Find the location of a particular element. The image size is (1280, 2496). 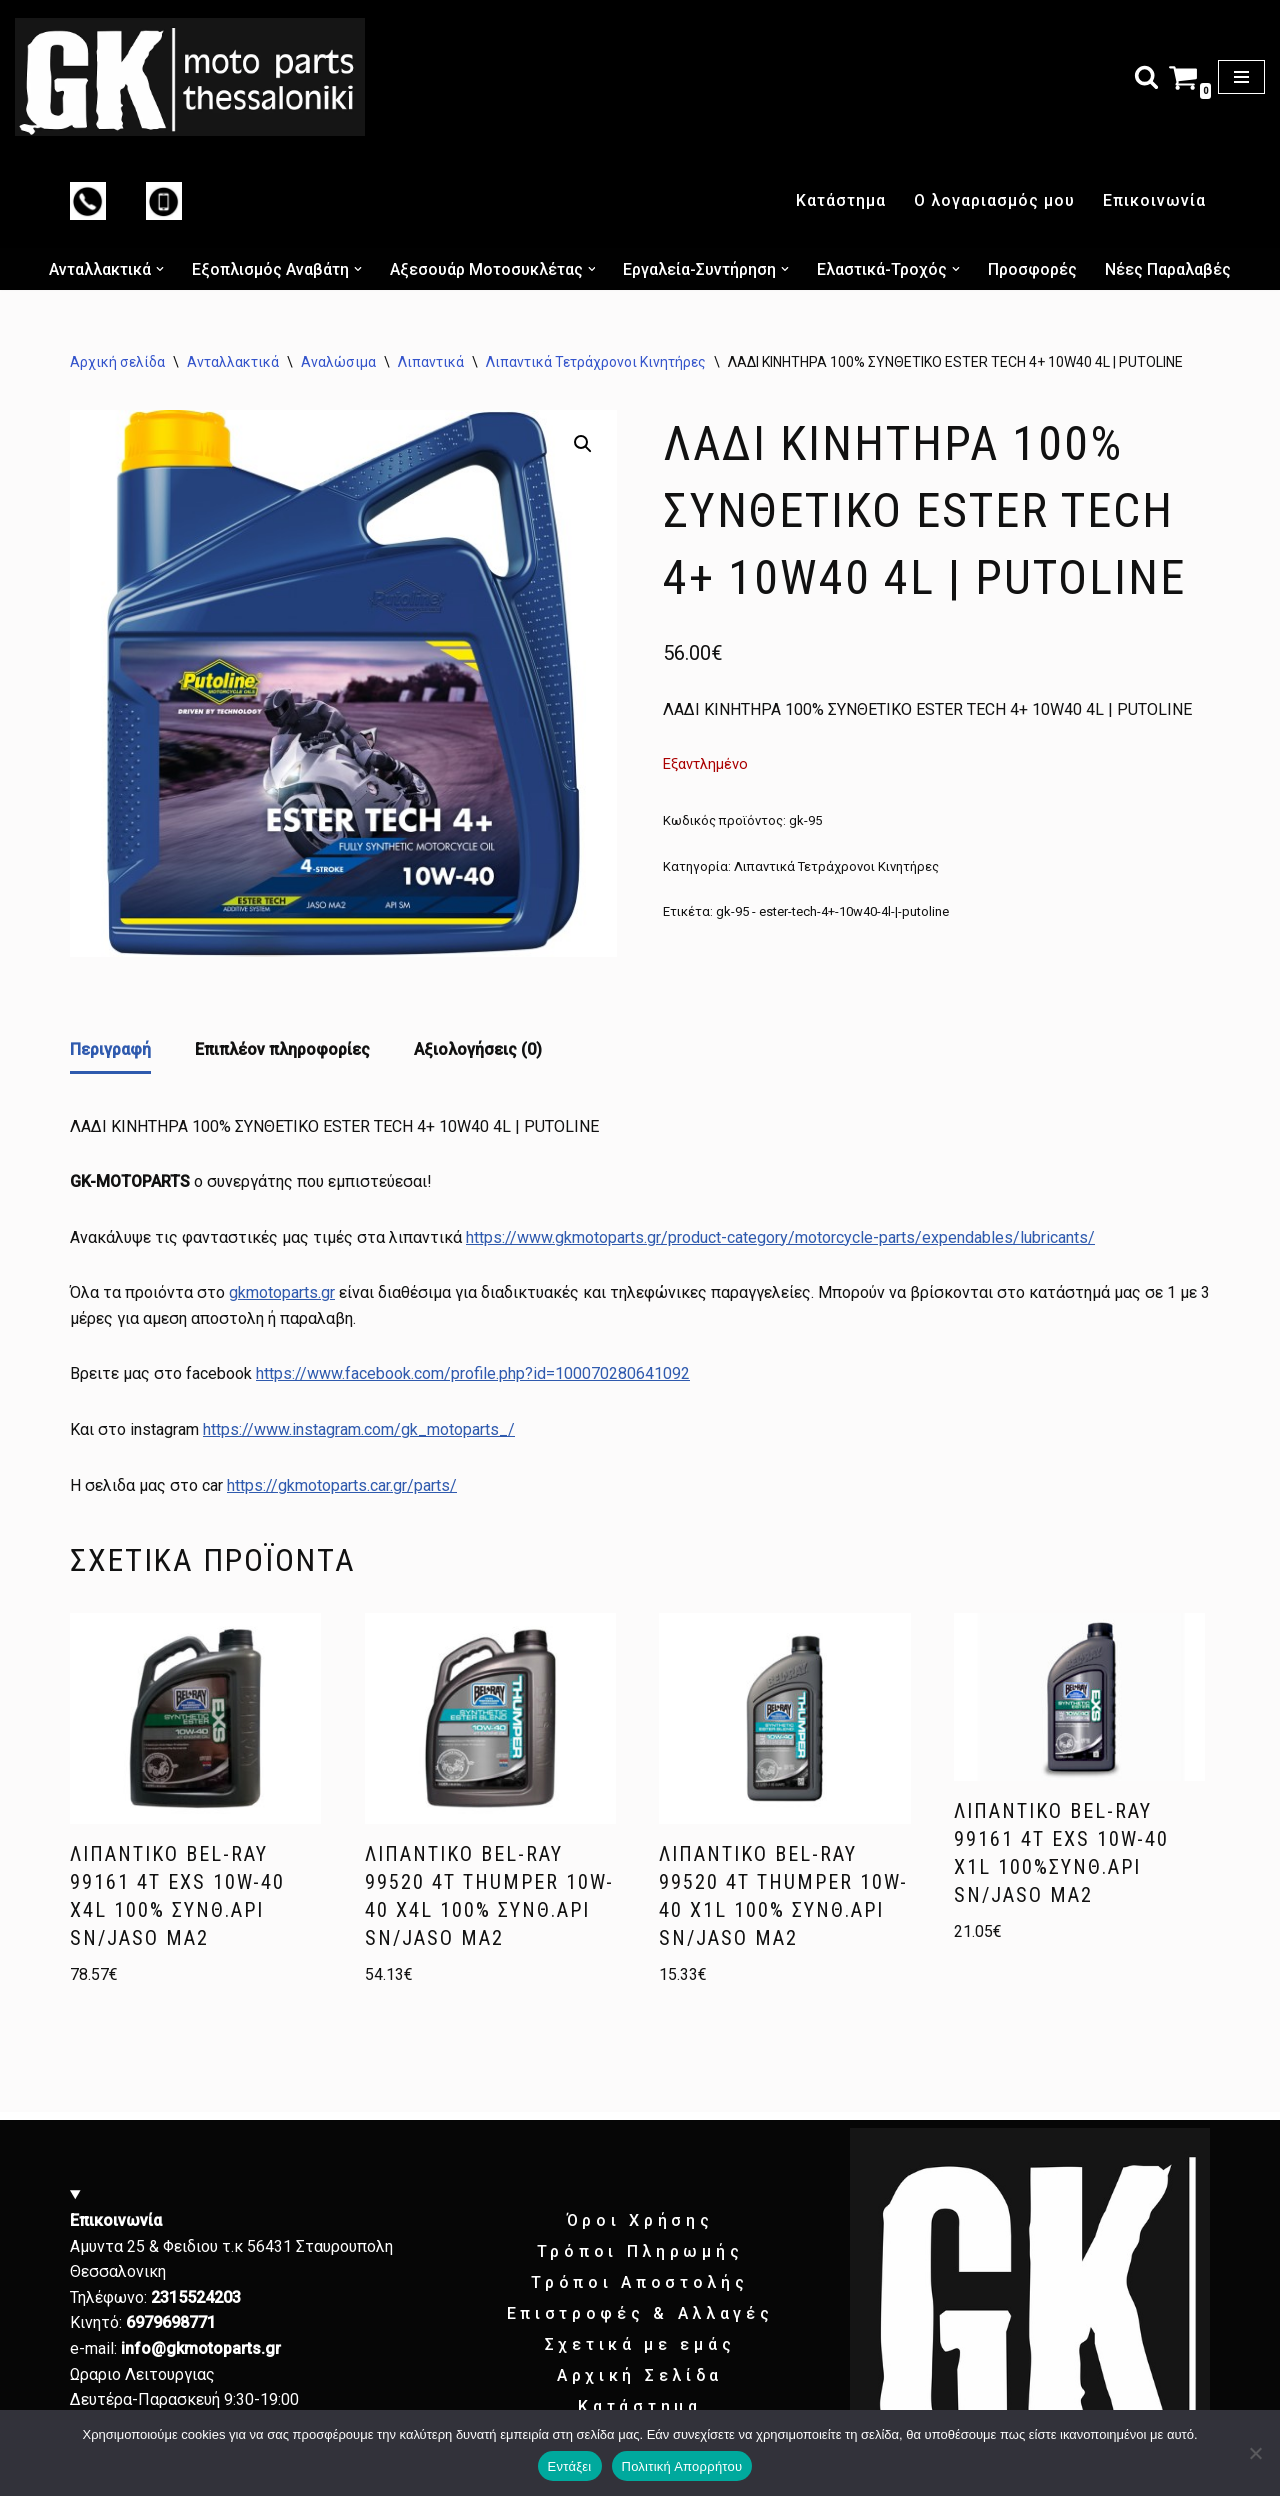

Ο λογαριασμός μου is located at coordinates (994, 200).